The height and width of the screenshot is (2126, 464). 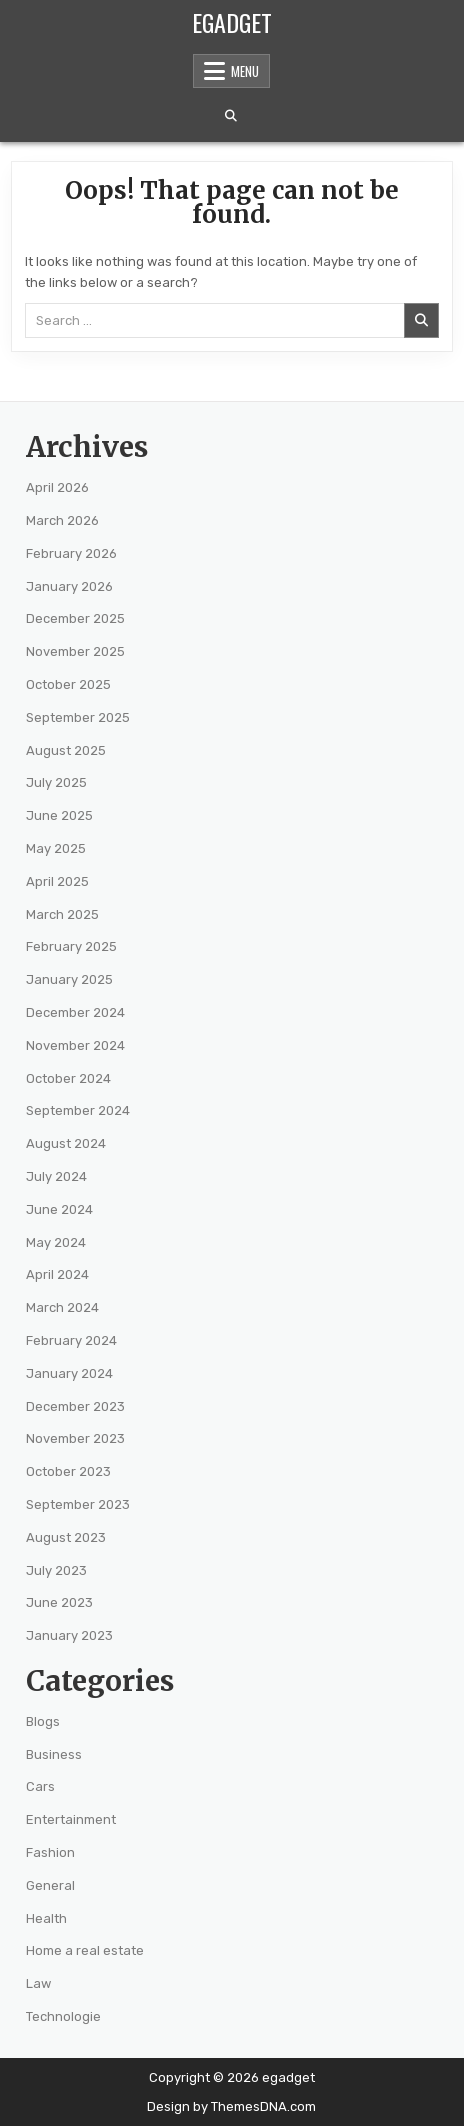 I want to click on Home a real estate, so click(x=85, y=1950).